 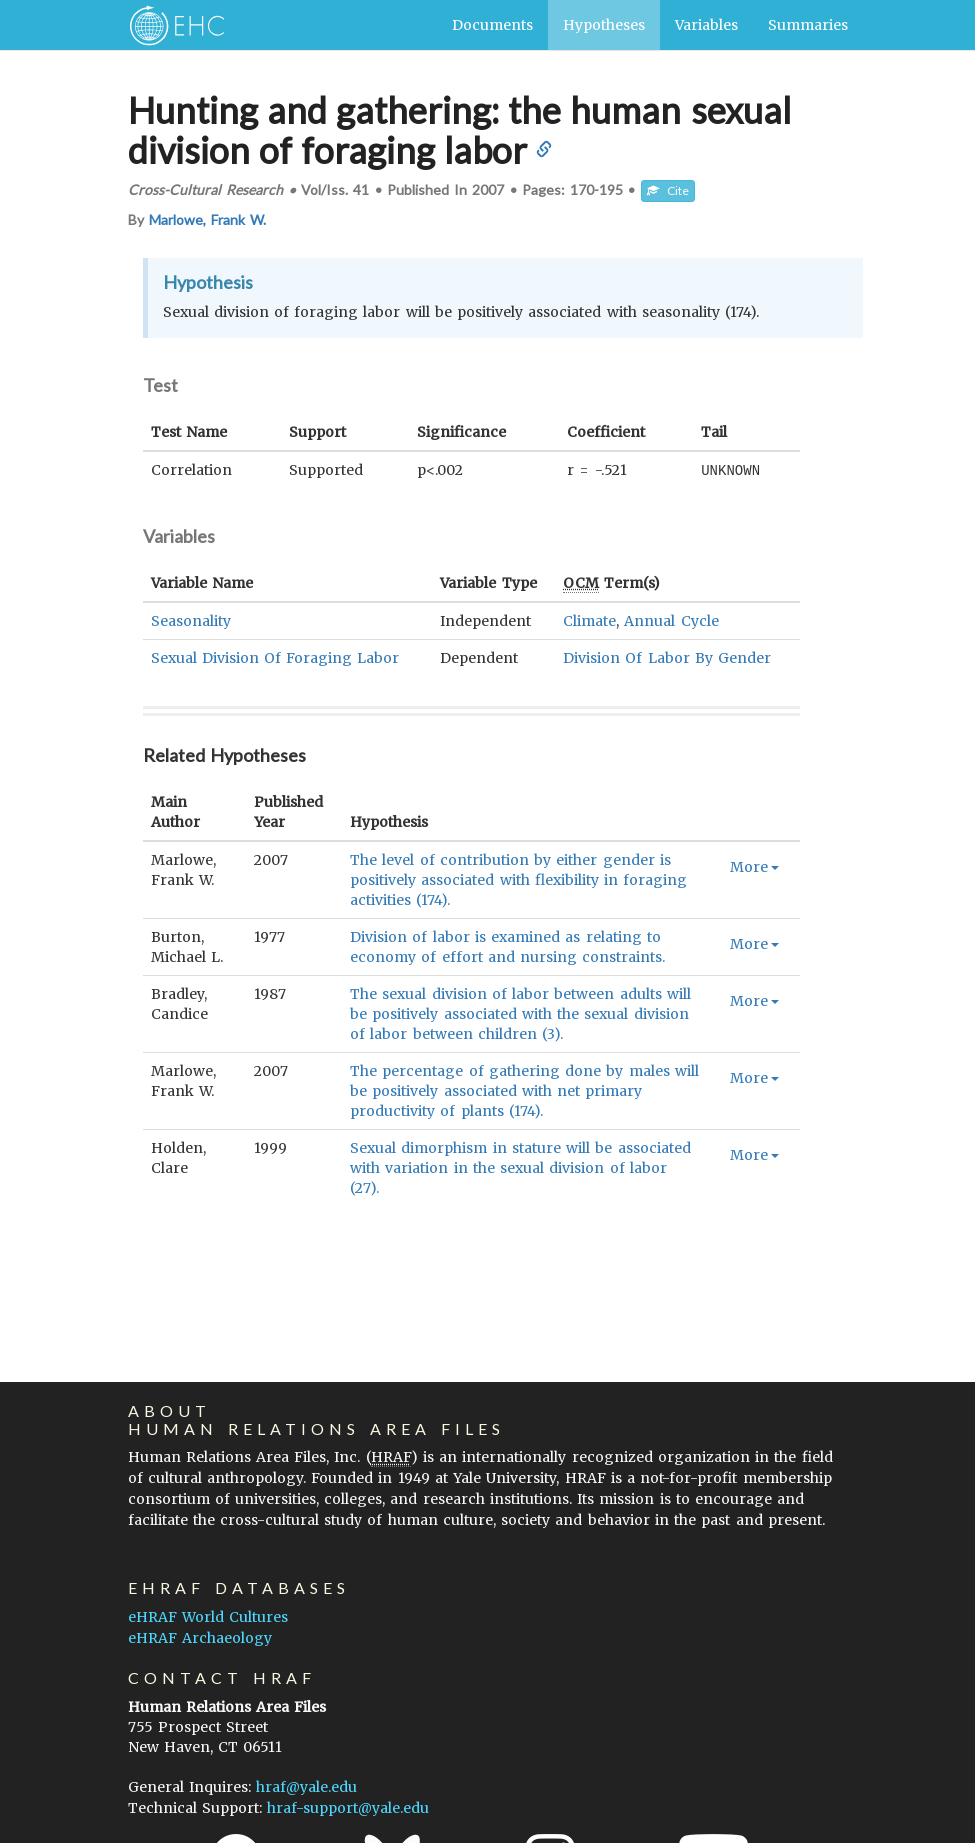 What do you see at coordinates (668, 190) in the screenshot?
I see `Cite` at bounding box center [668, 190].